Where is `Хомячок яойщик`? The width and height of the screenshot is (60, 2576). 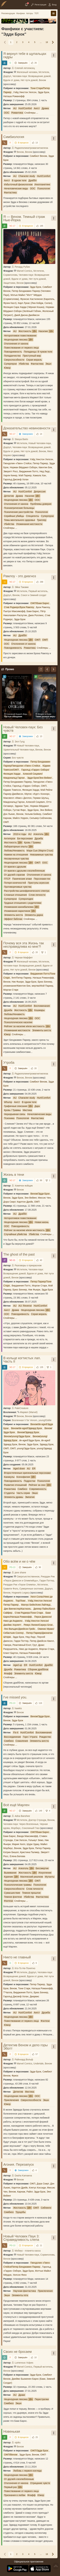
Хомячок яойщик is located at coordinates (22, 1185).